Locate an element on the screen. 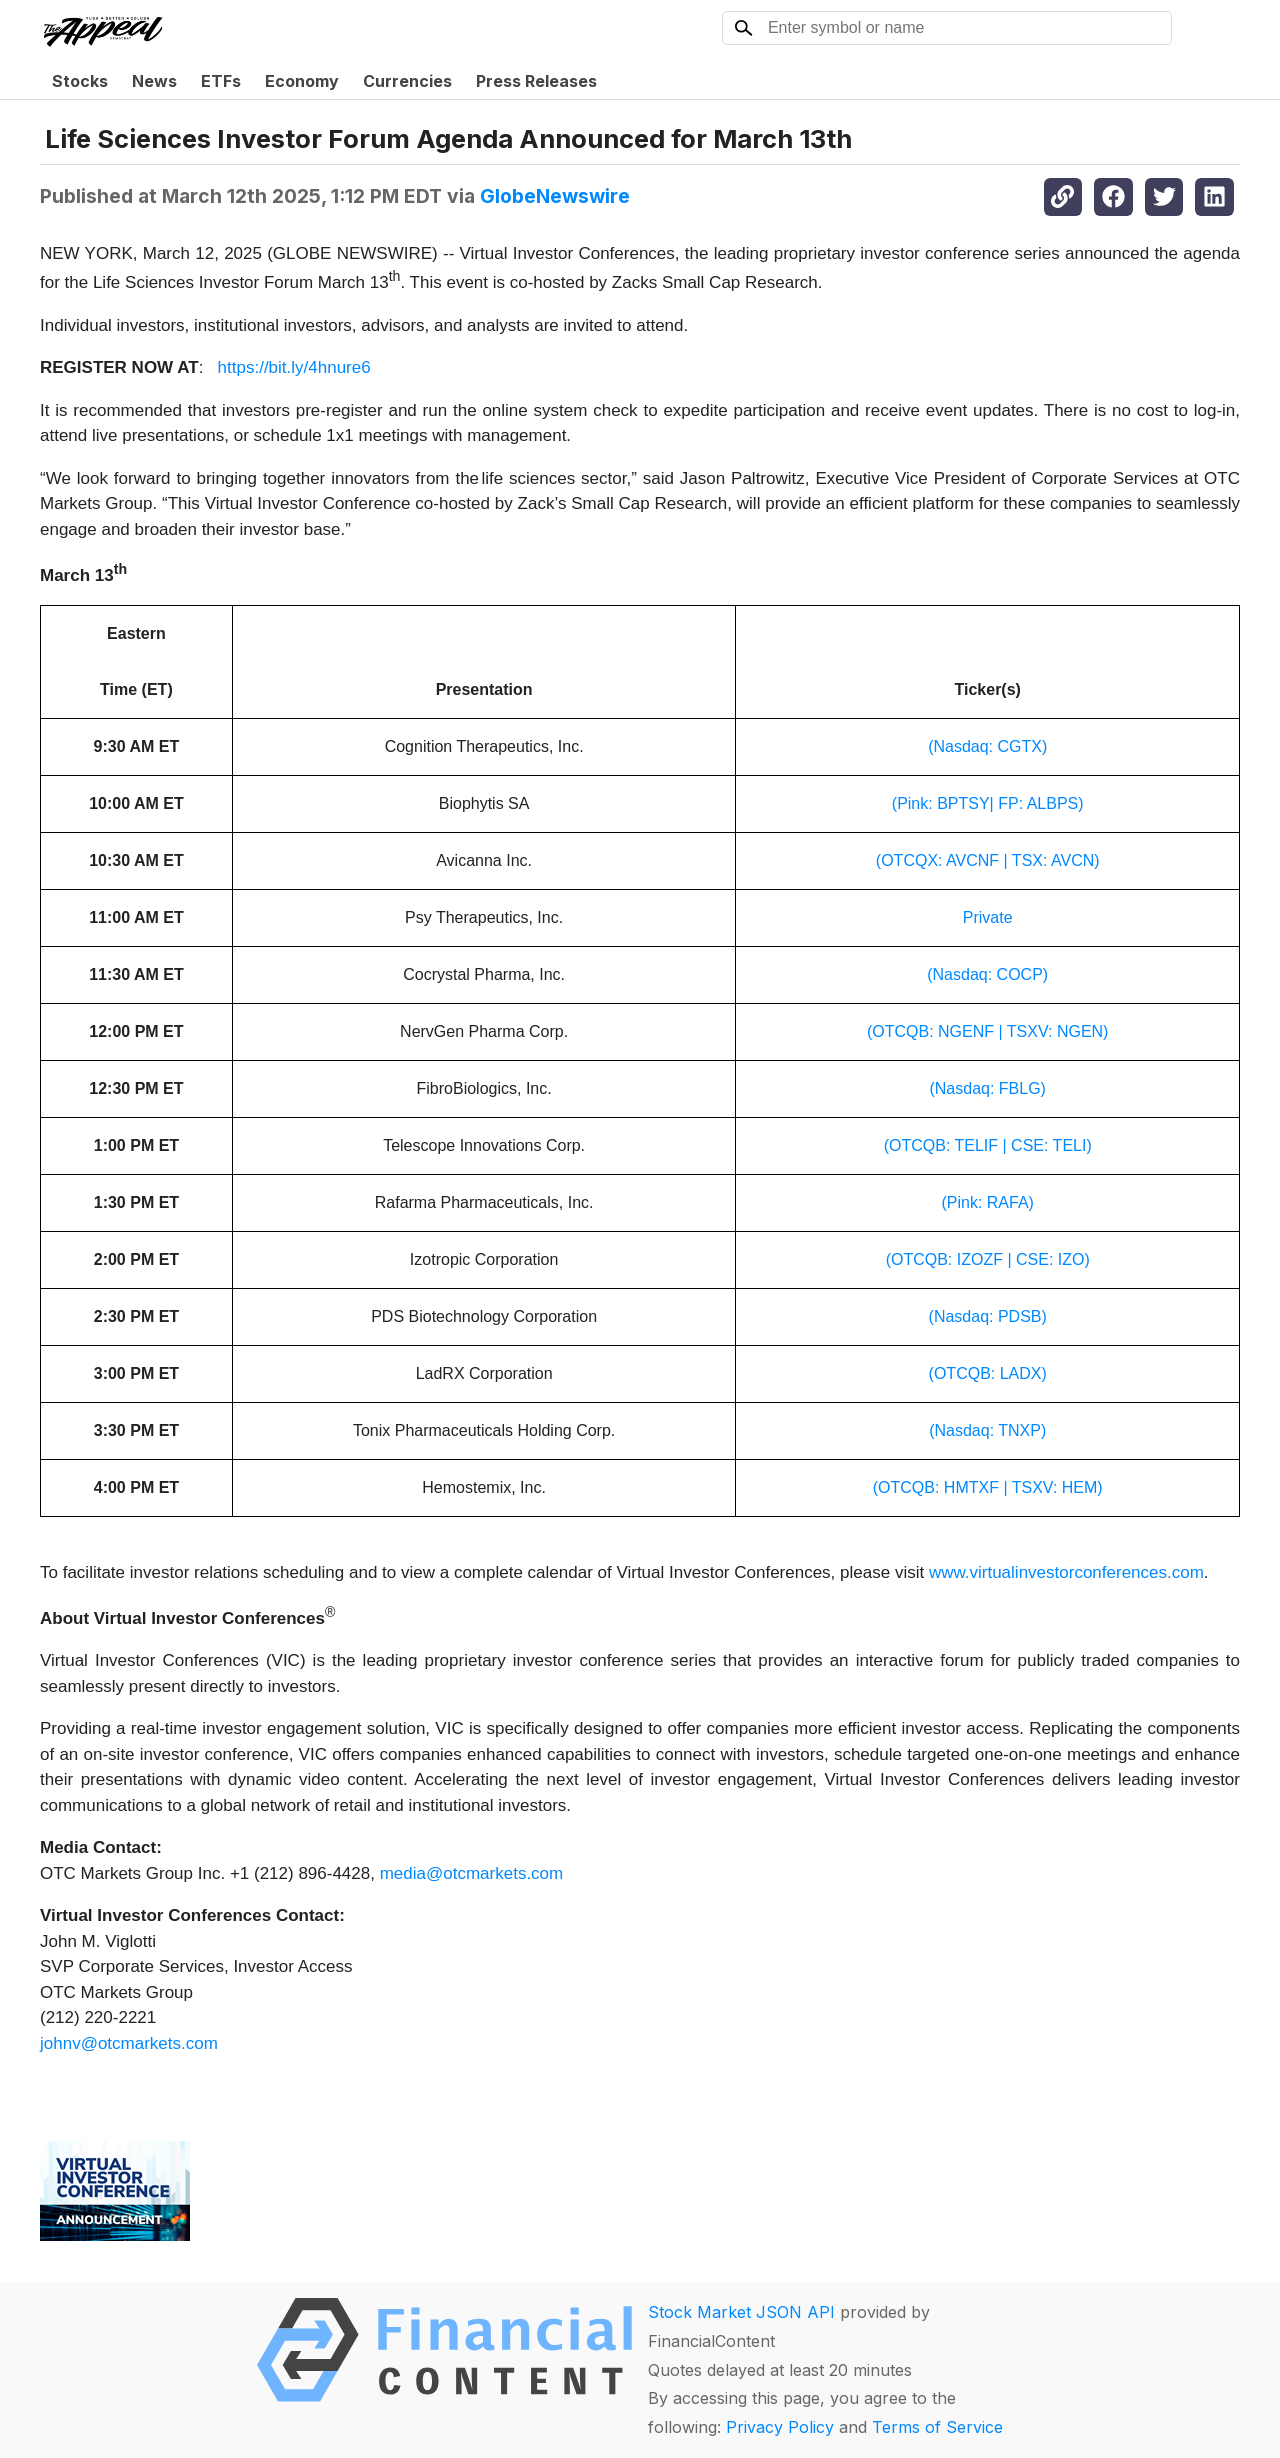  (OTCQX: AVCNF | TSX: AVCN) is located at coordinates (988, 860).